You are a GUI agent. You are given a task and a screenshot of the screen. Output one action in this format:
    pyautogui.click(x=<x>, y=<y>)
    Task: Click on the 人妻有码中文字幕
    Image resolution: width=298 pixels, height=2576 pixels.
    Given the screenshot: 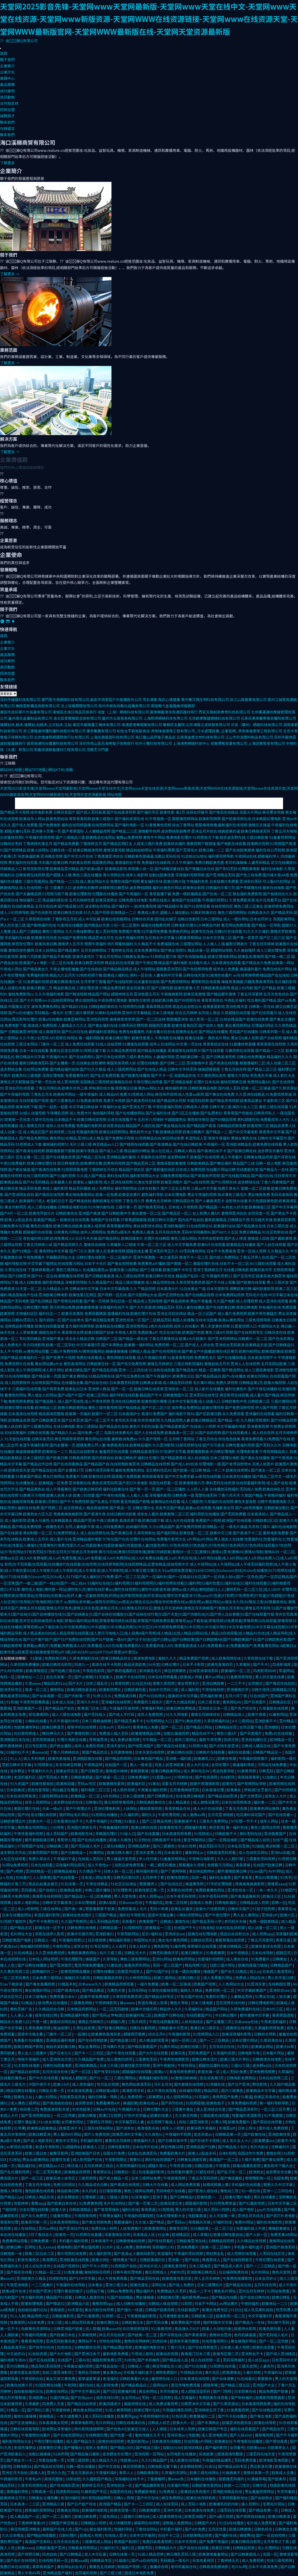 What is the action you would take?
    pyautogui.click(x=167, y=975)
    